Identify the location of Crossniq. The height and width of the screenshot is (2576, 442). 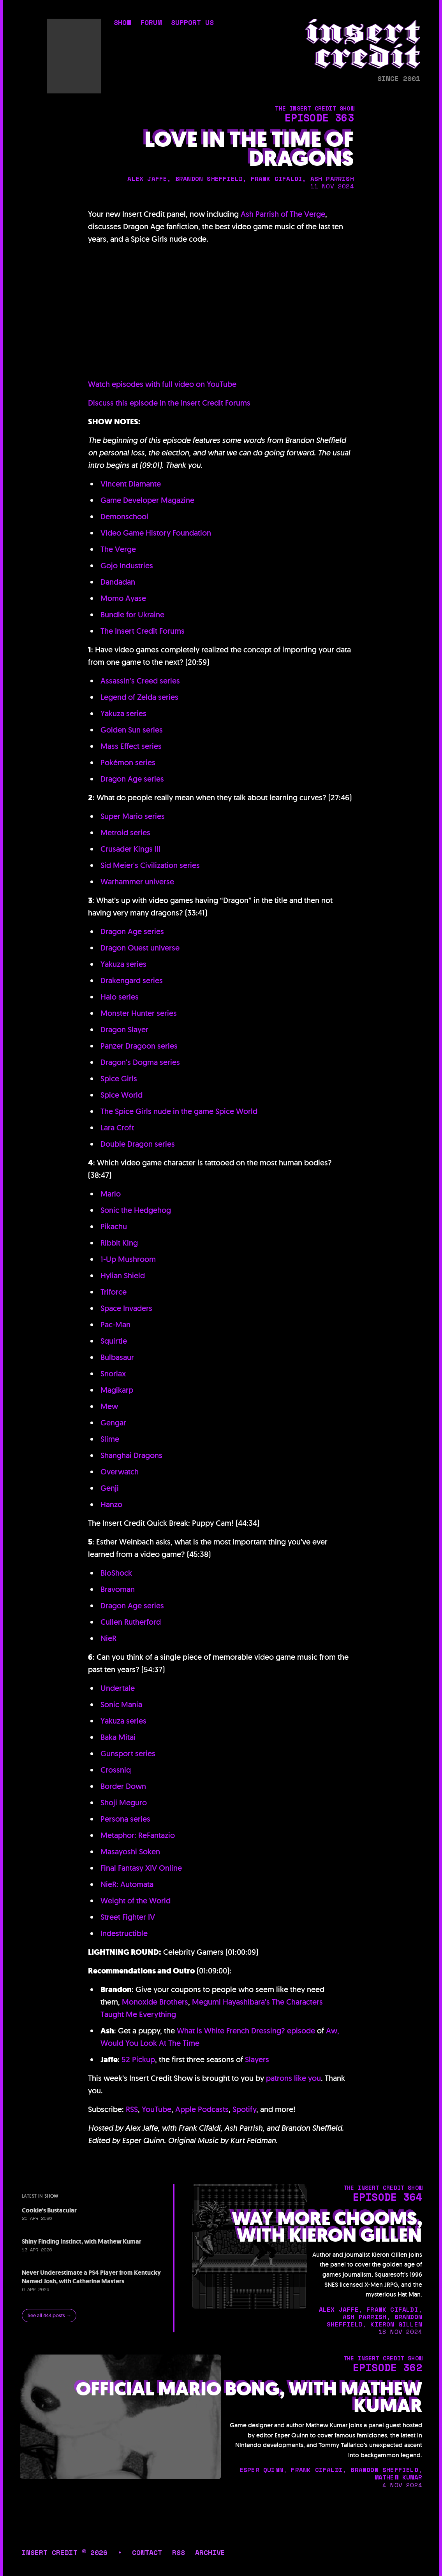
(115, 1770).